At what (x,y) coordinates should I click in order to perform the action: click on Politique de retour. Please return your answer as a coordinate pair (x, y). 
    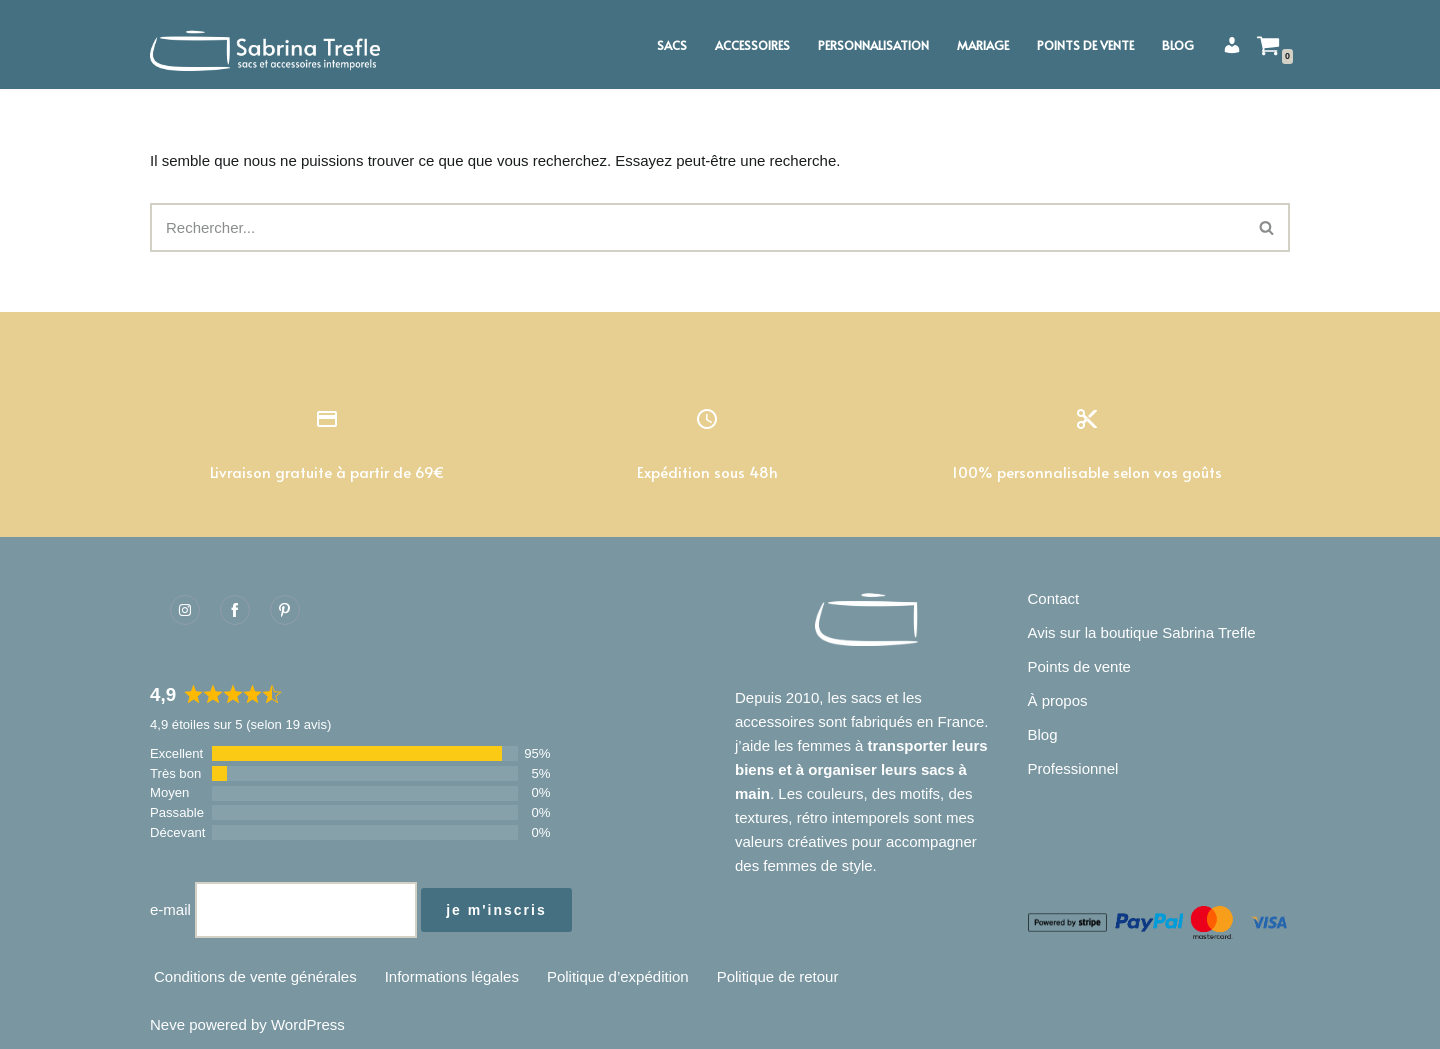
    Looking at the image, I should click on (778, 976).